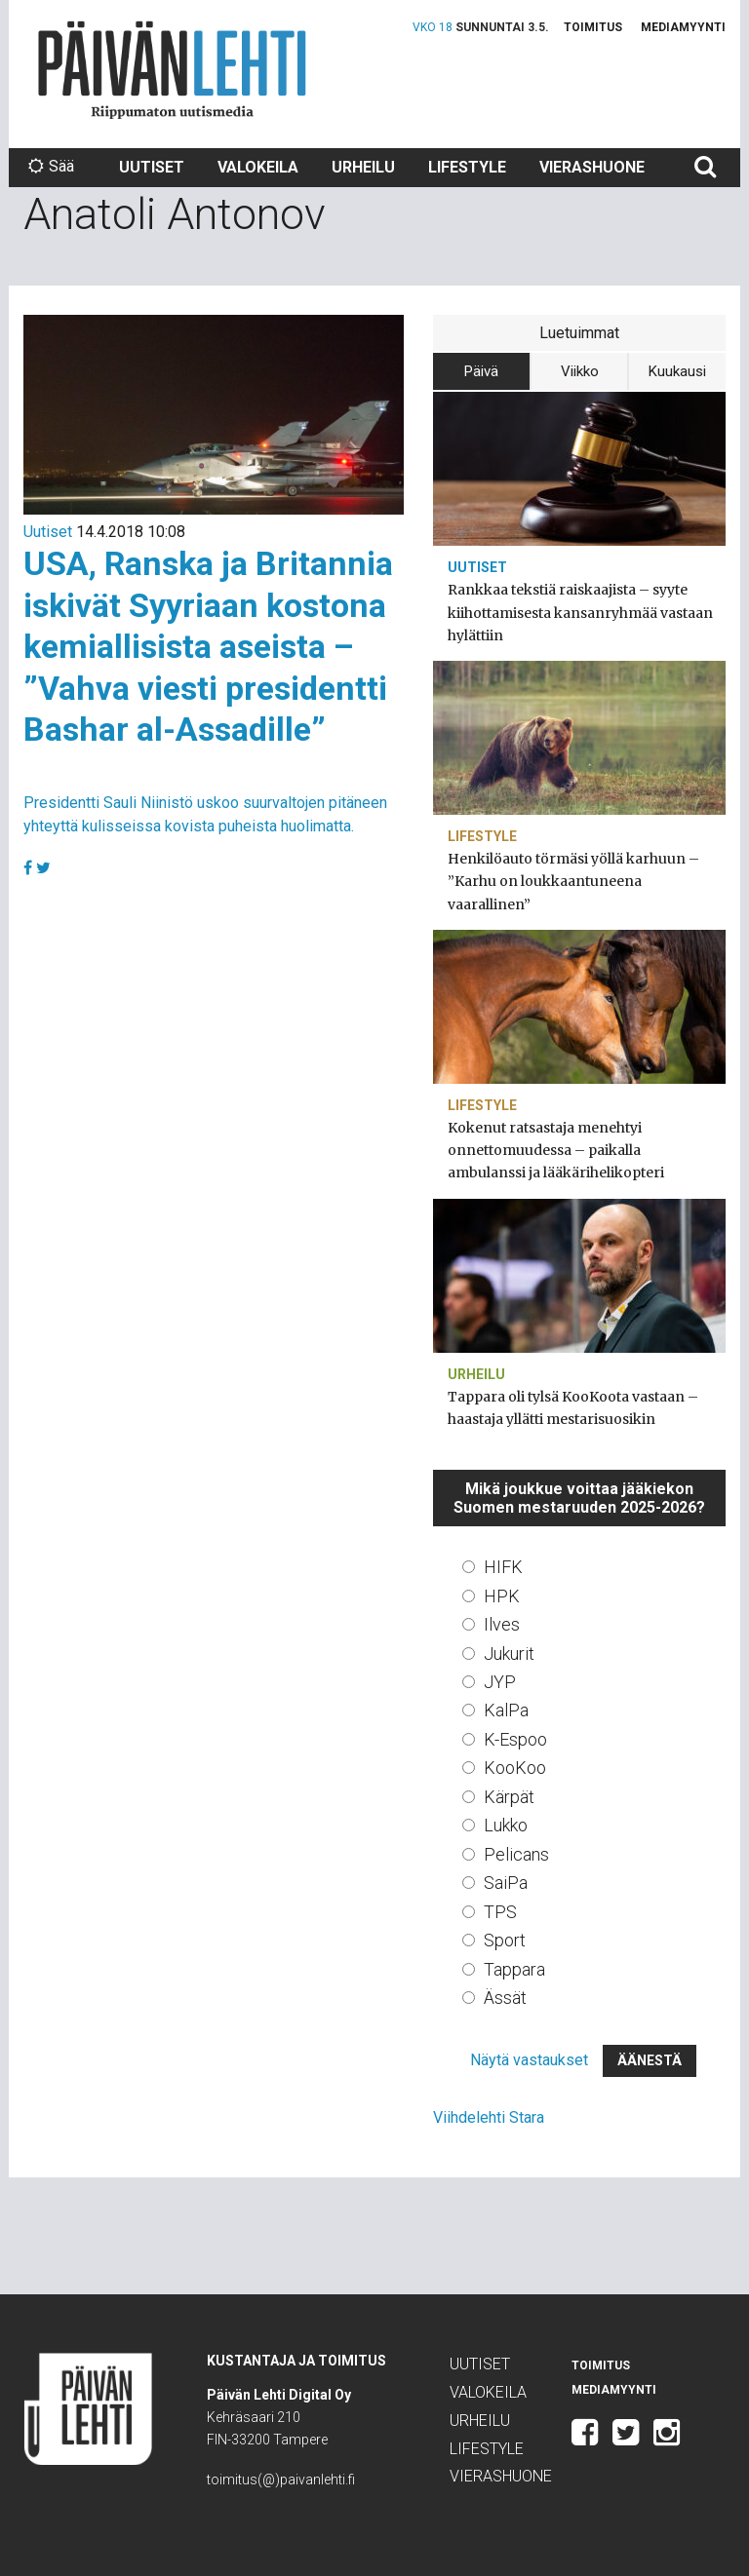 This screenshot has height=2576, width=749. Describe the element at coordinates (172, 69) in the screenshot. I see `Päivän Lehti` at that location.